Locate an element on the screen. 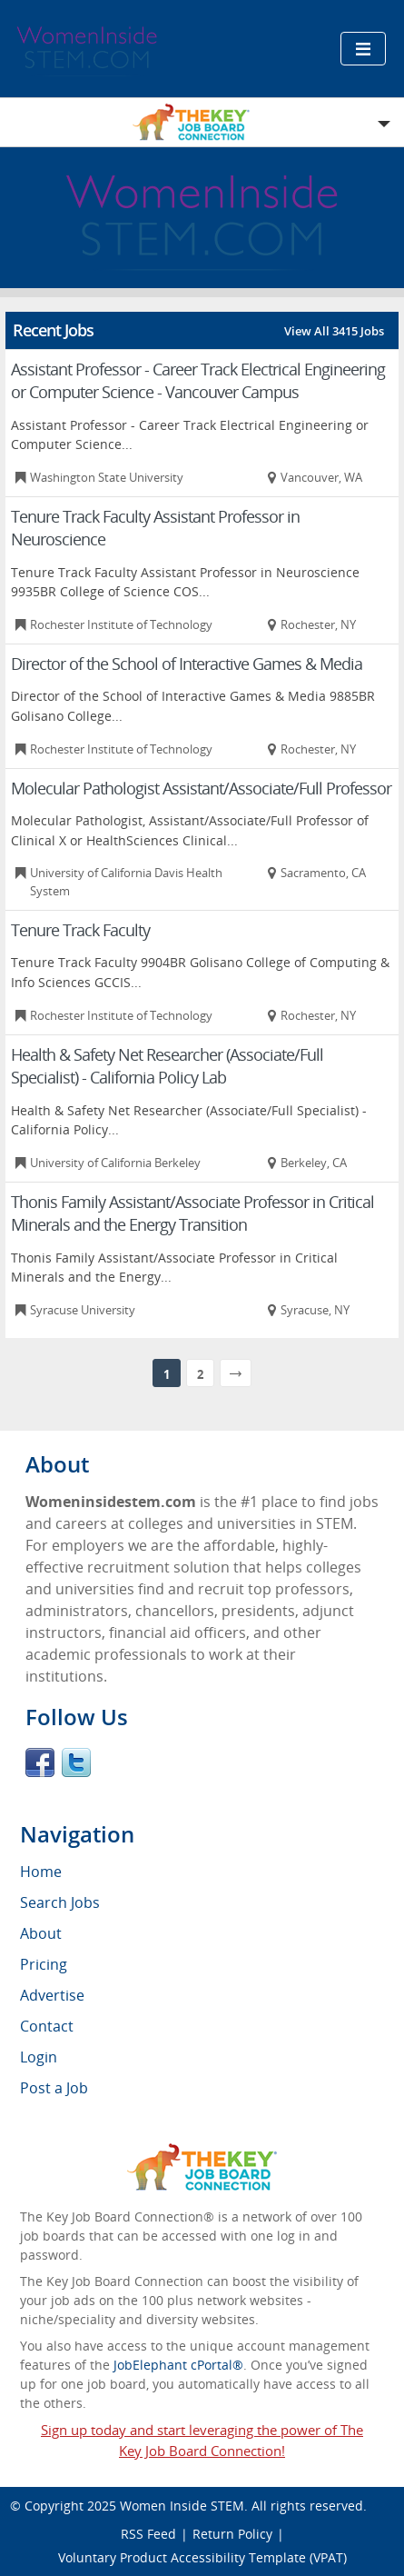  Home [menuitem] is located at coordinates (41, 1872).